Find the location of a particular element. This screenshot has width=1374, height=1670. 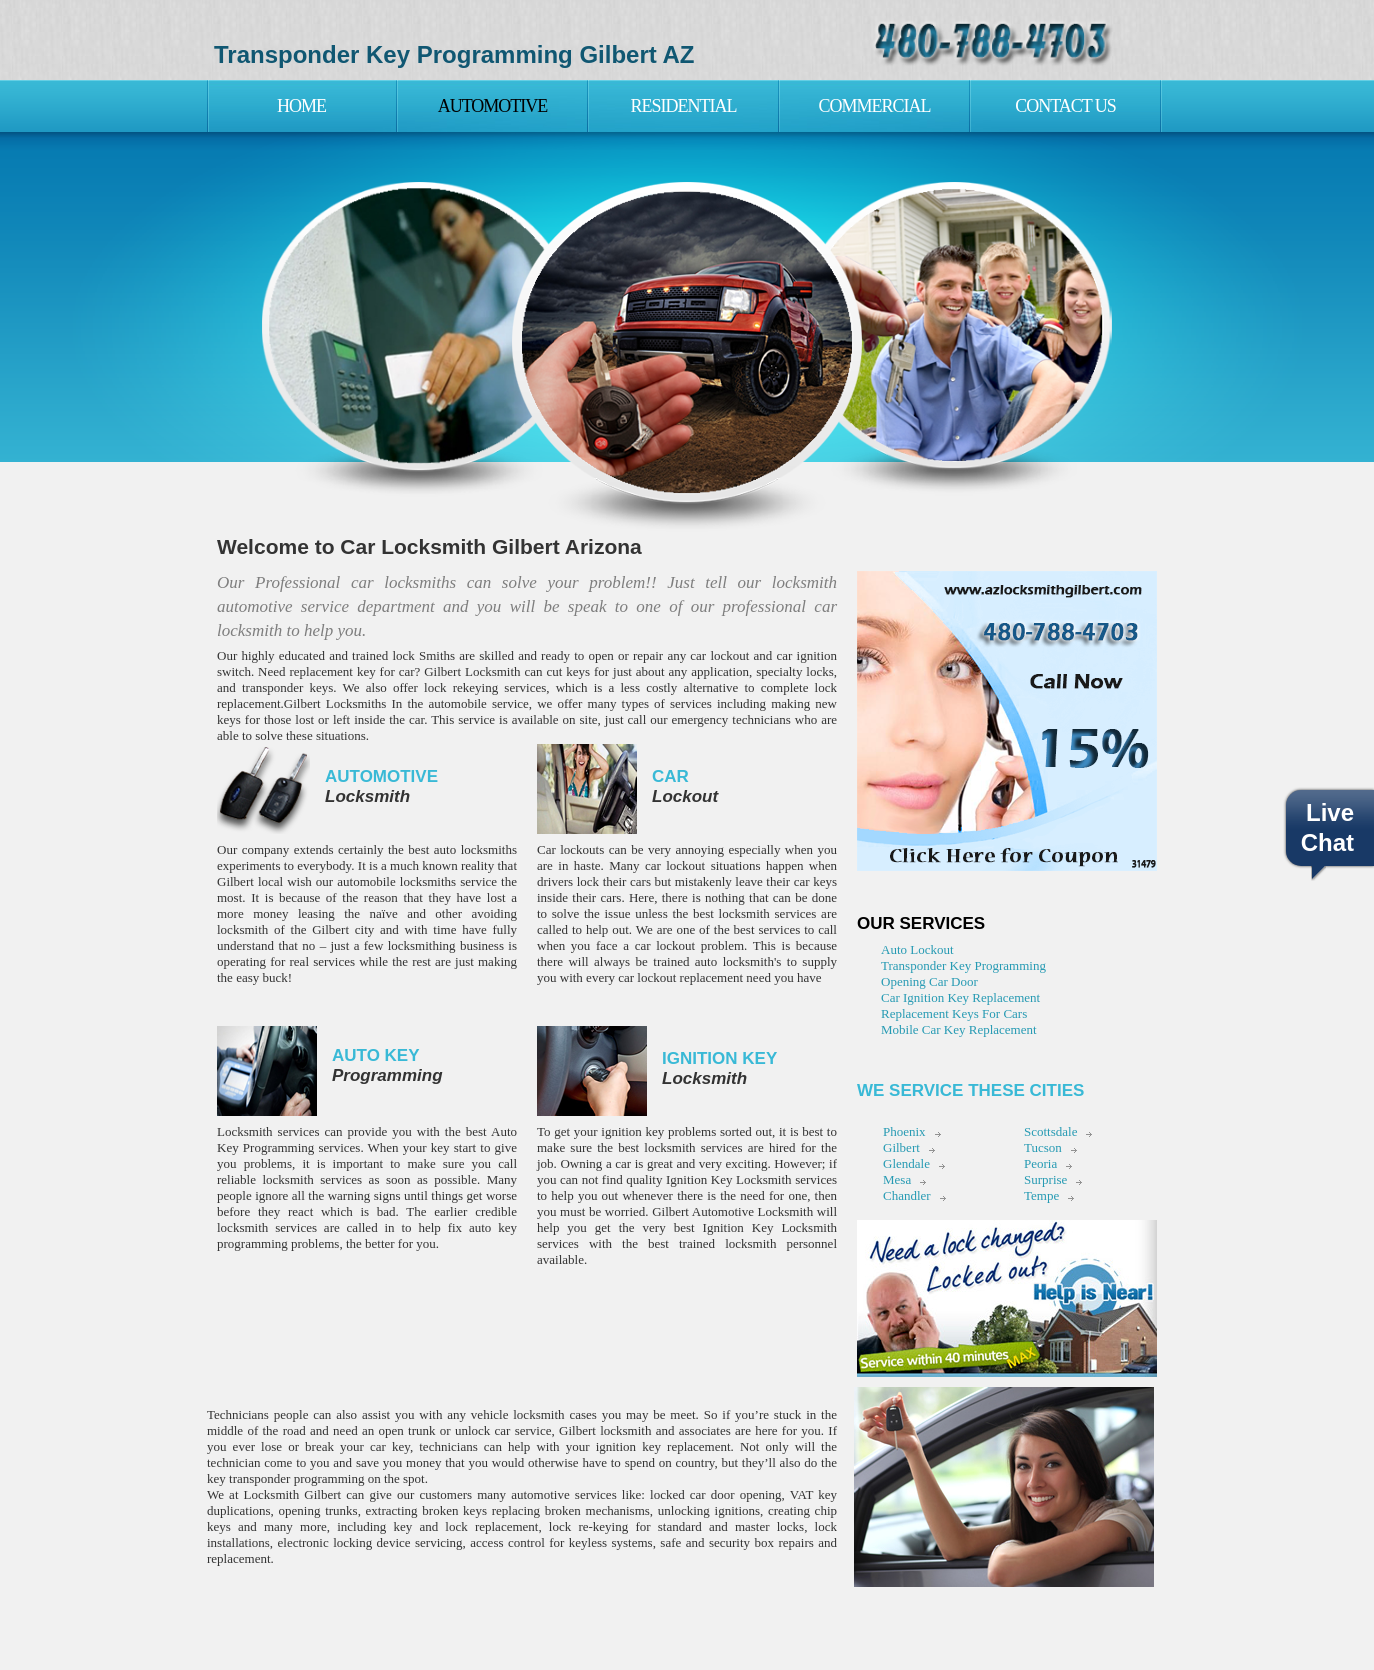

Tempe is located at coordinates (1041, 1195).